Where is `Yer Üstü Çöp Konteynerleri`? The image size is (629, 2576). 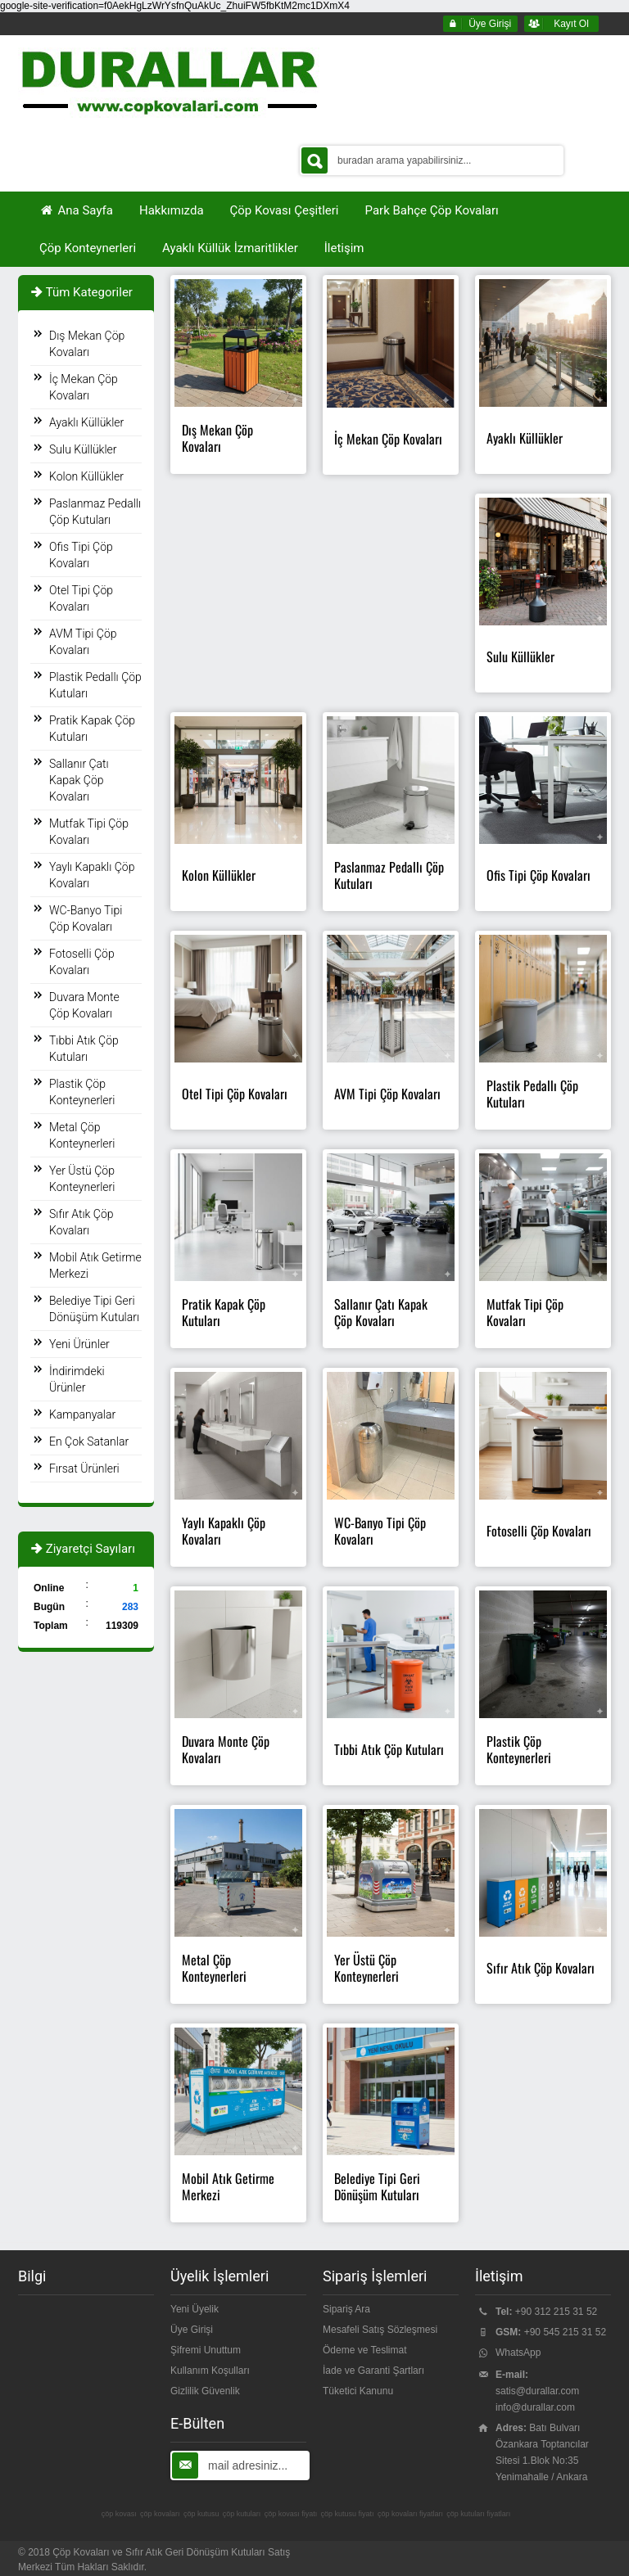 Yer Üstü Çöp Konteynerleri is located at coordinates (82, 1178).